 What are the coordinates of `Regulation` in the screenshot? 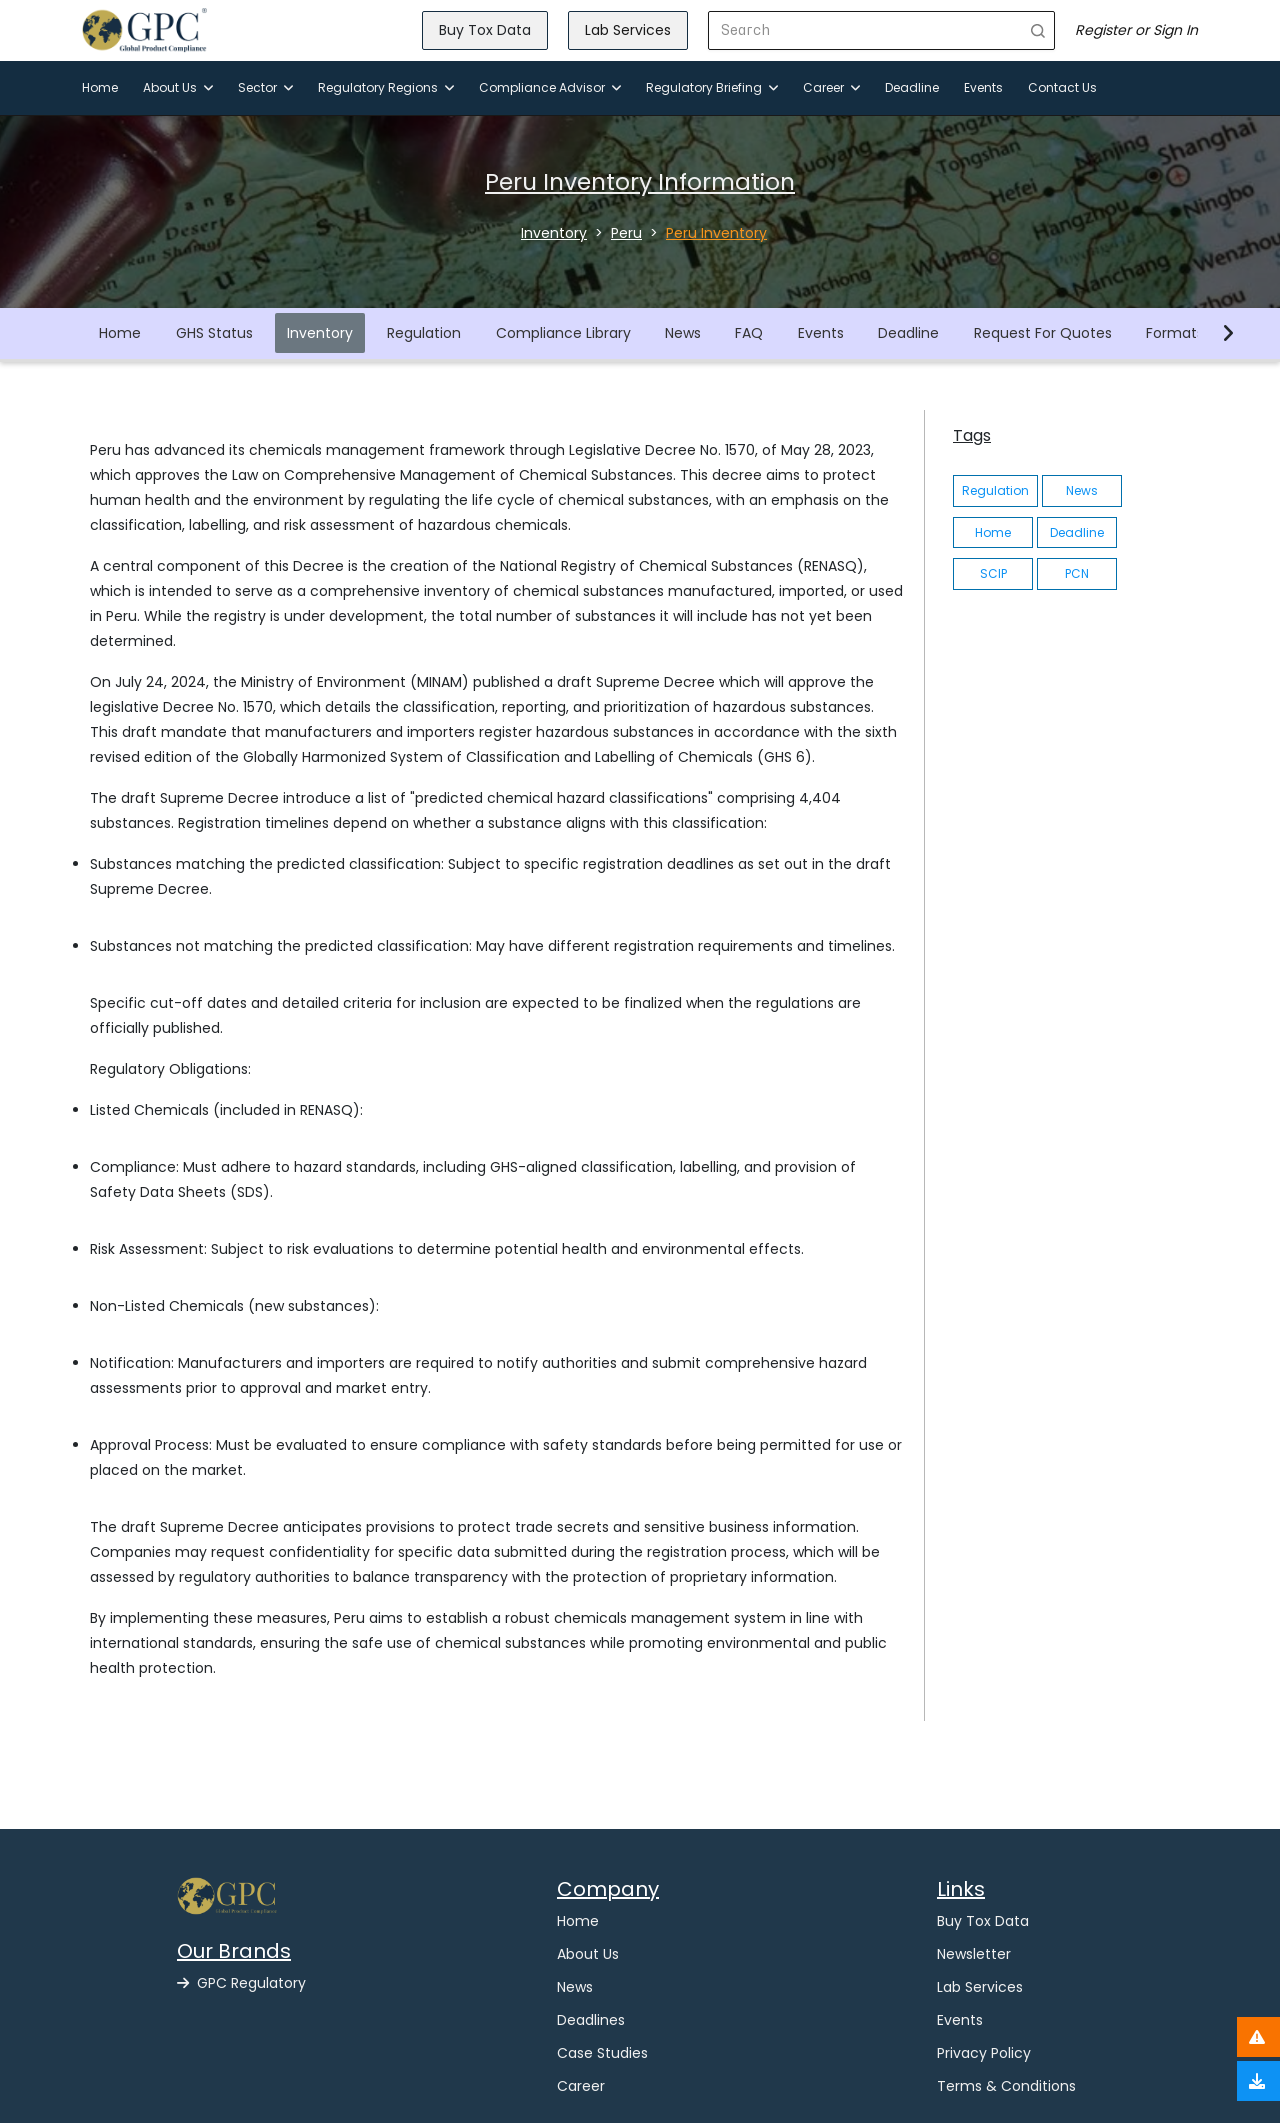 It's located at (424, 333).